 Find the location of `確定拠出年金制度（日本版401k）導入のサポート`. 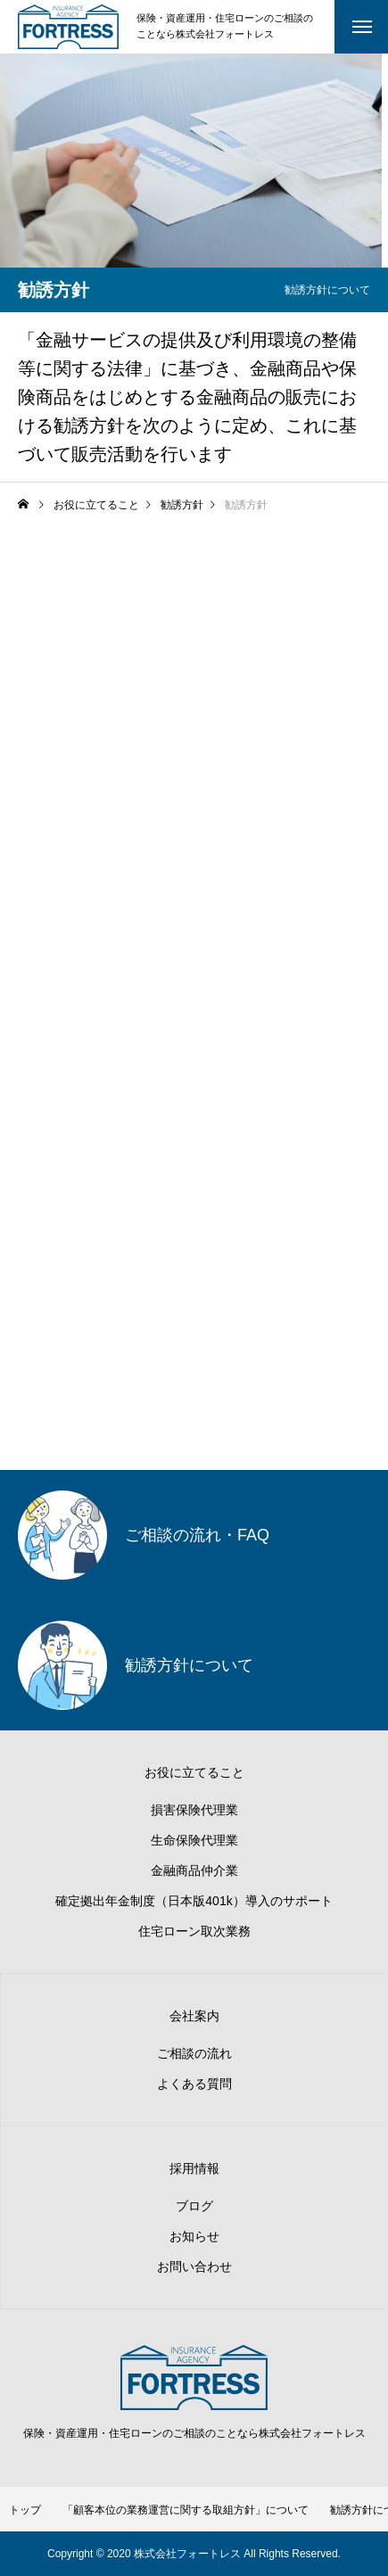

確定拠出年金制度（日本版401k）導入のサポート is located at coordinates (193, 1901).